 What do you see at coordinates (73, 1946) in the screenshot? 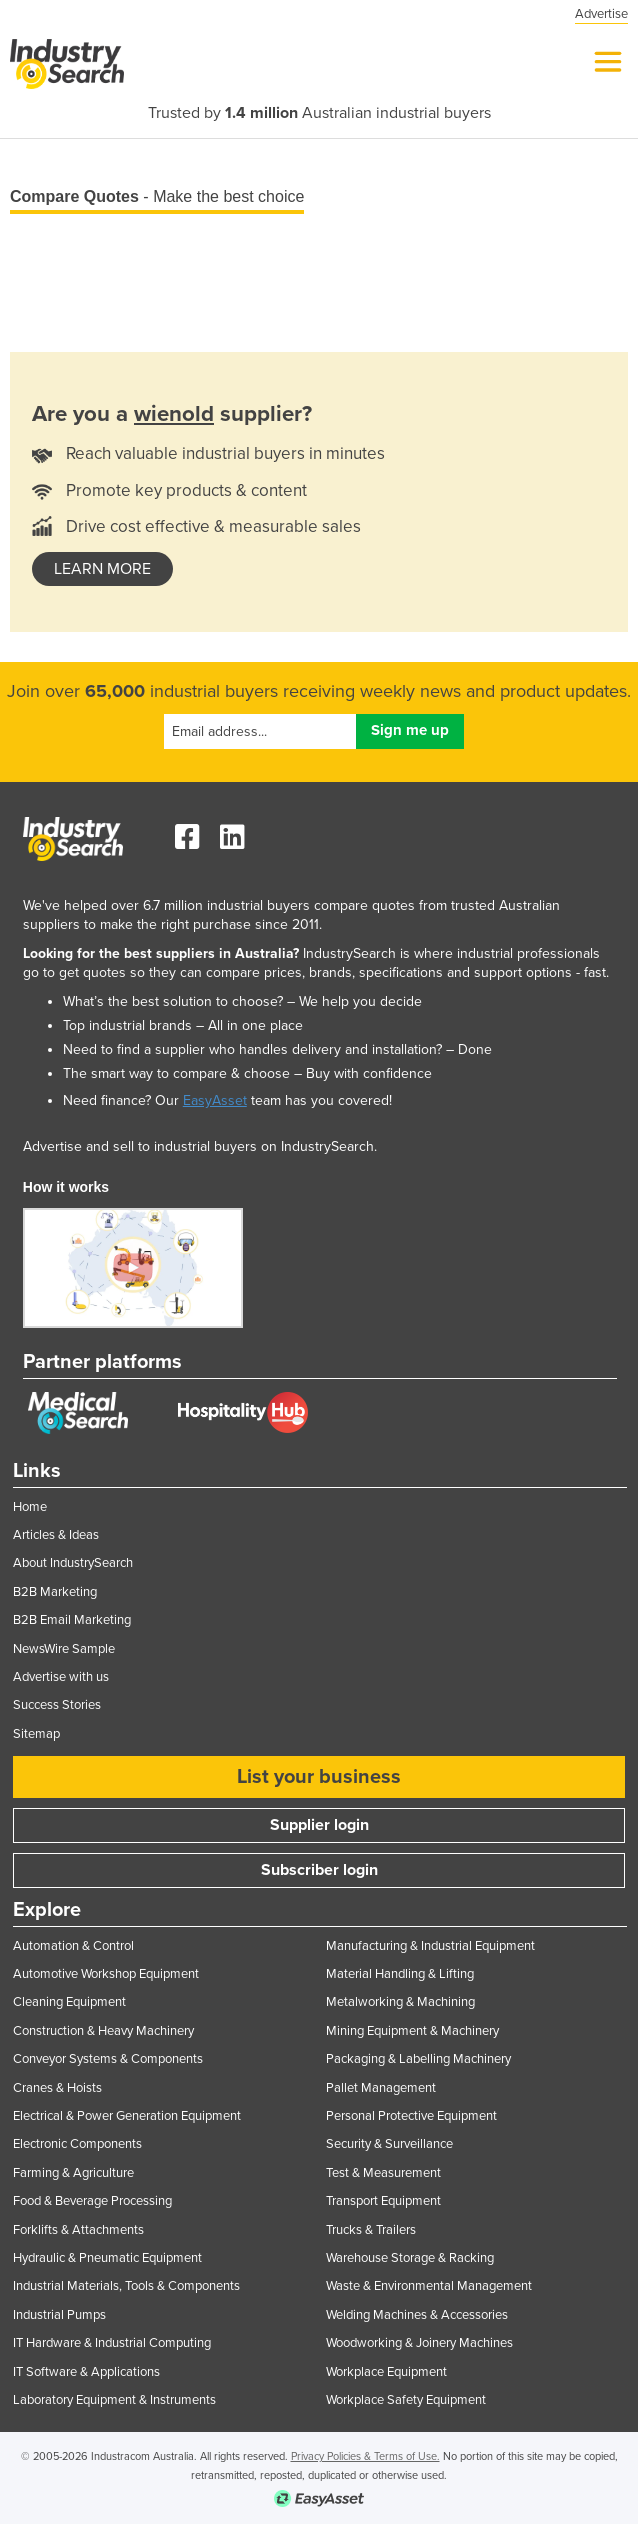
I see `Automation & Control` at bounding box center [73, 1946].